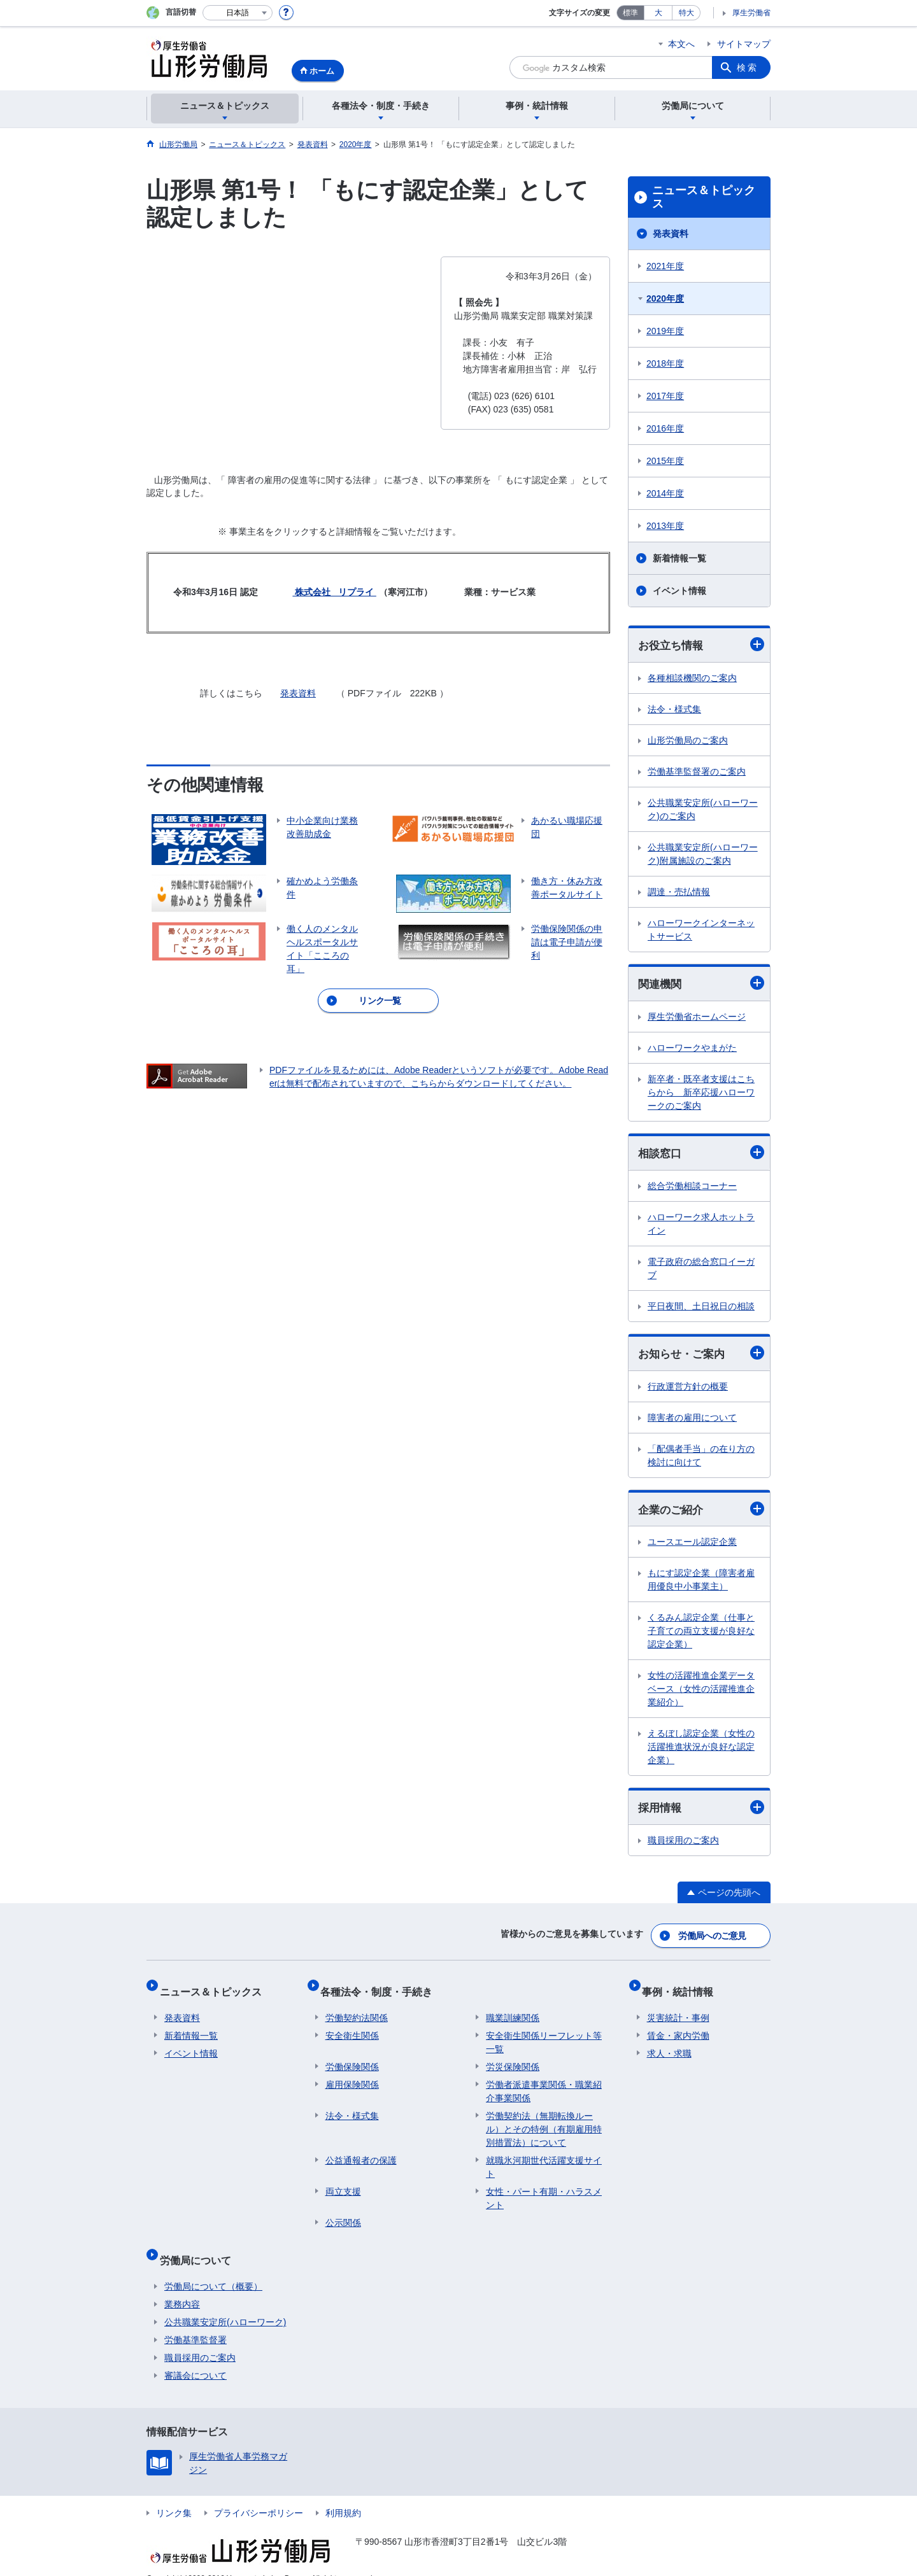 This screenshot has width=917, height=2576. I want to click on えるぼし認定企業（女性の活躍推進状況が良好な認定企業）, so click(701, 1751).